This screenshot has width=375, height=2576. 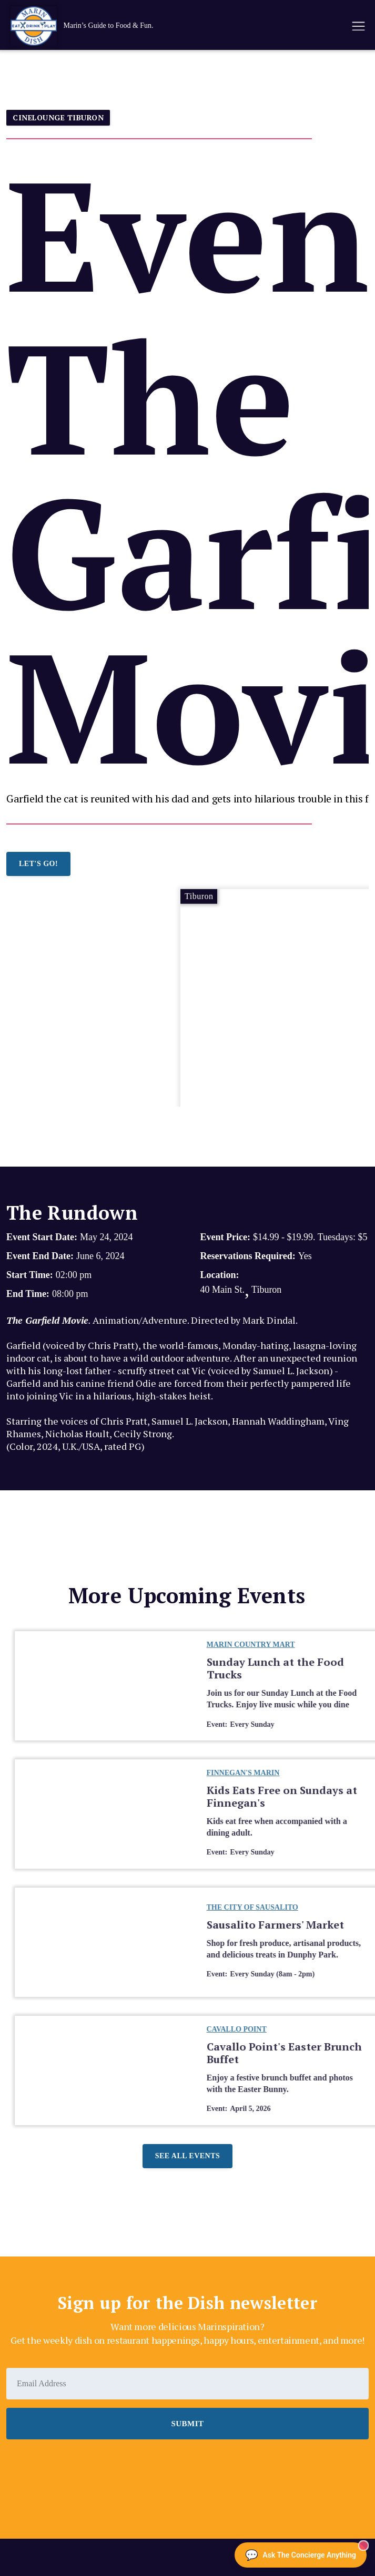 What do you see at coordinates (86, 2468) in the screenshot?
I see `[presentation]` at bounding box center [86, 2468].